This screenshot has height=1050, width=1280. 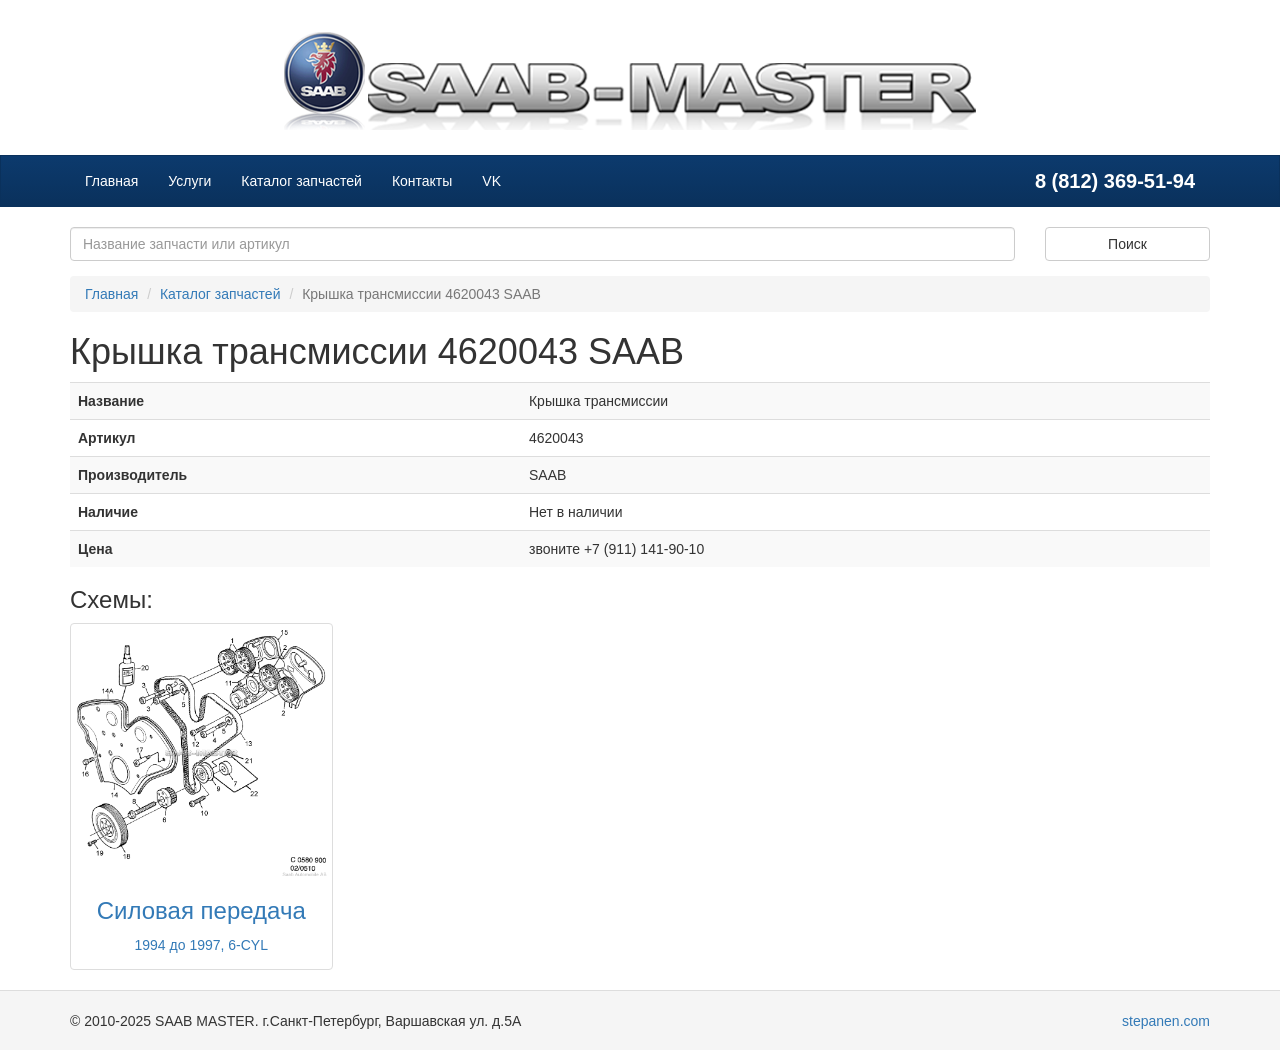 I want to click on Главная, so click(x=111, y=181).